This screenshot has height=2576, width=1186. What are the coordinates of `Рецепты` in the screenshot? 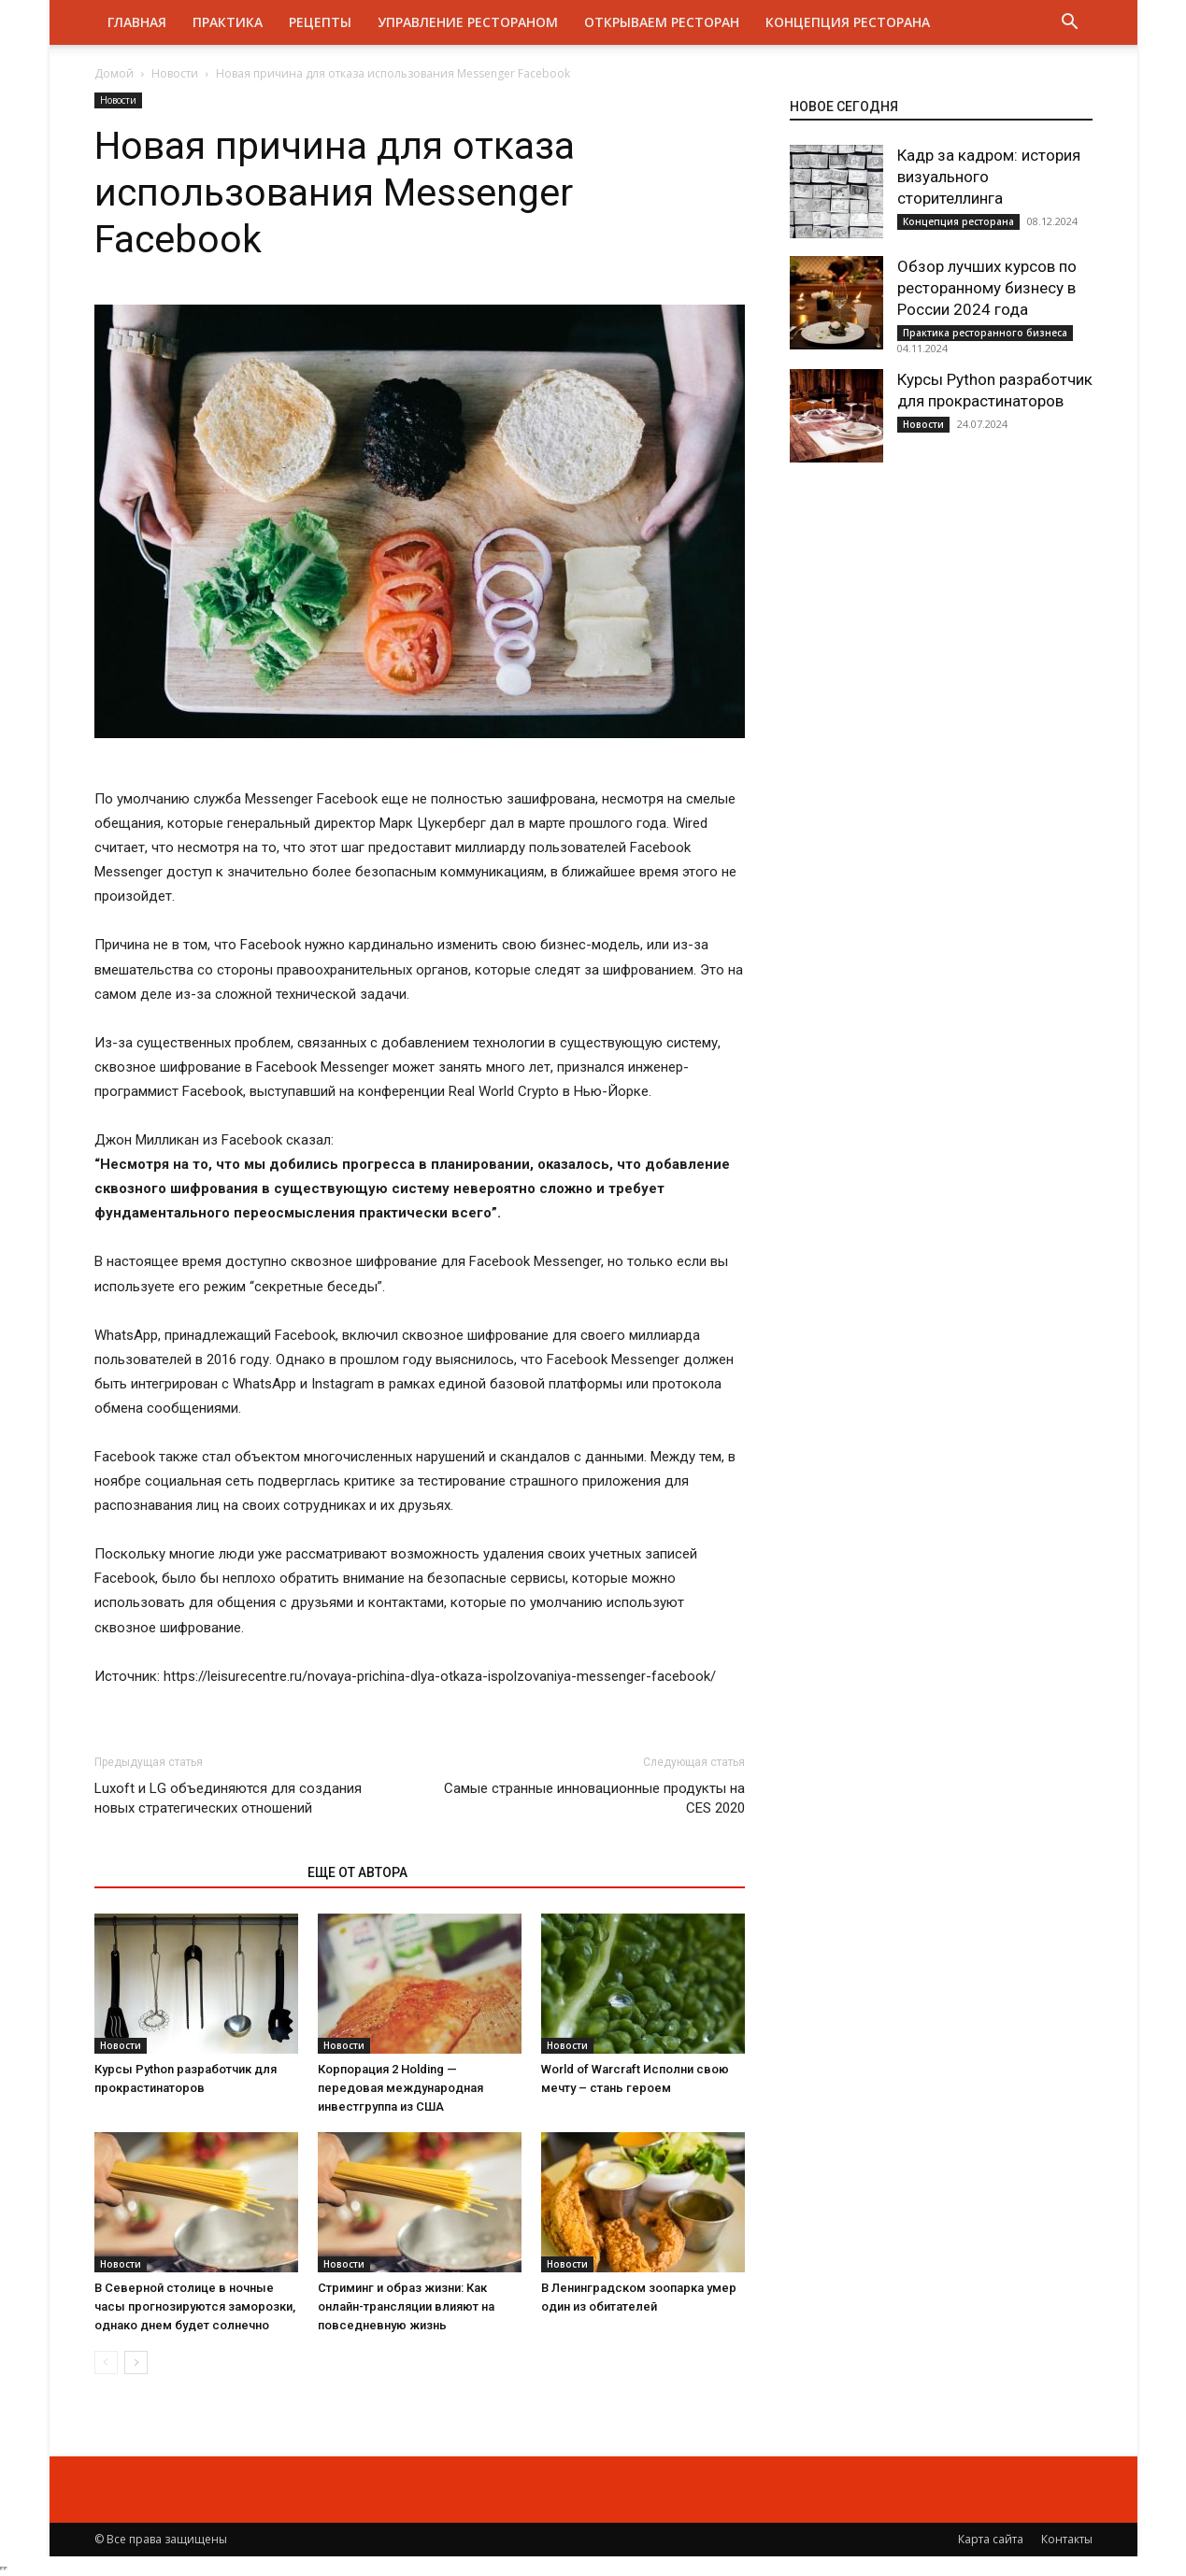 It's located at (320, 22).